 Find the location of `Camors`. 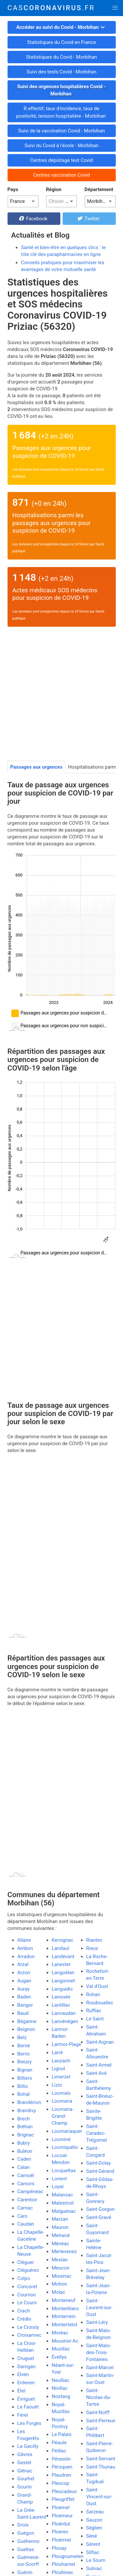

Camors is located at coordinates (25, 2184).